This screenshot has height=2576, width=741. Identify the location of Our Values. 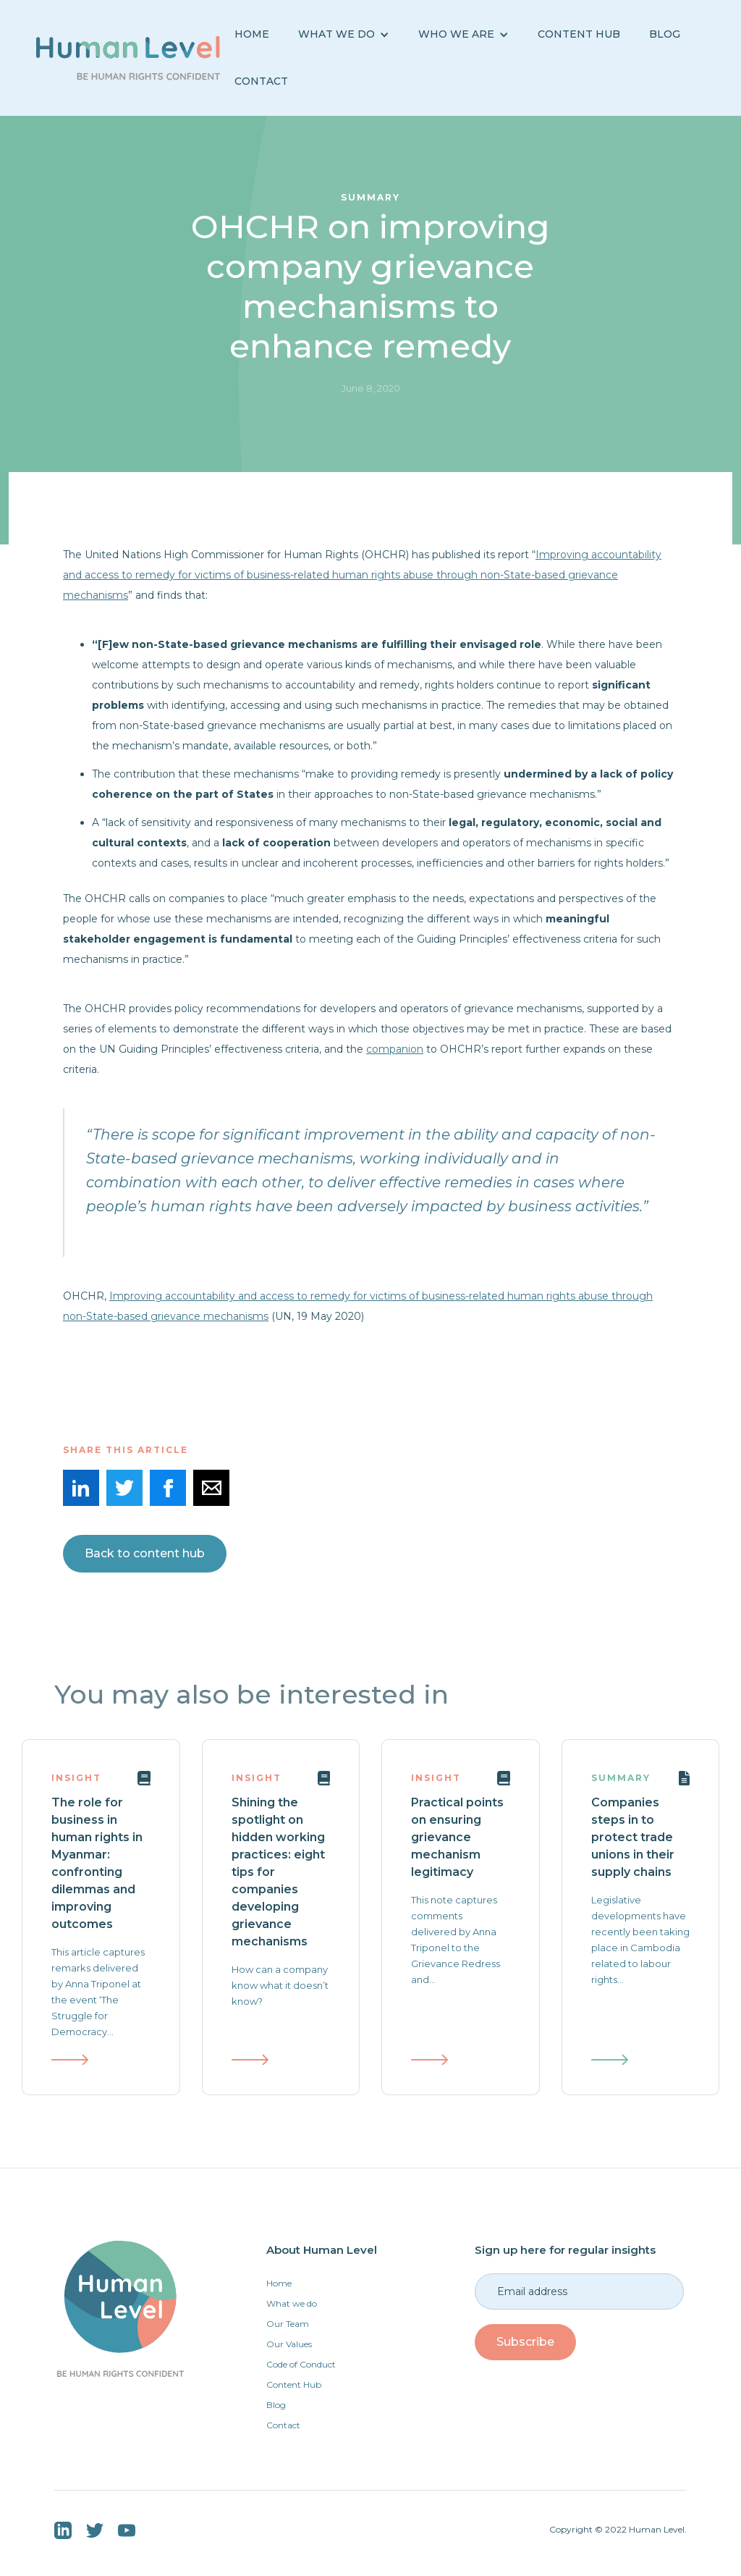
(289, 2344).